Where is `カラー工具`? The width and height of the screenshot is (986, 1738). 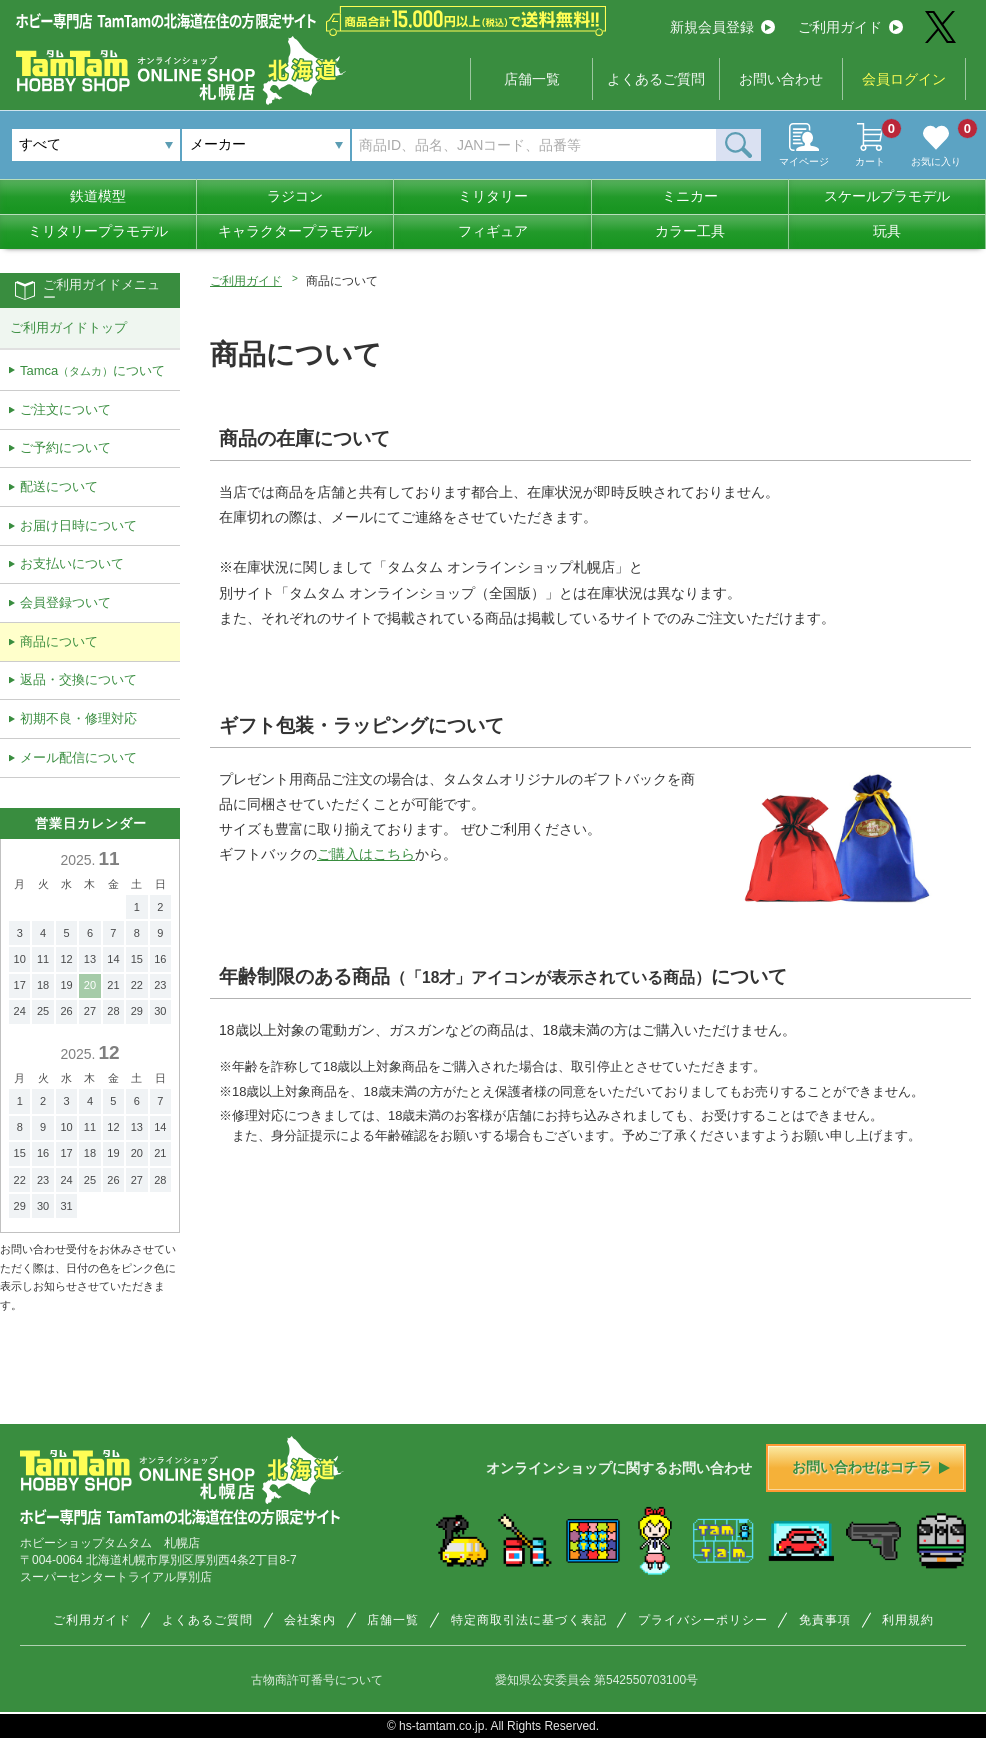
カラー工具 is located at coordinates (690, 231).